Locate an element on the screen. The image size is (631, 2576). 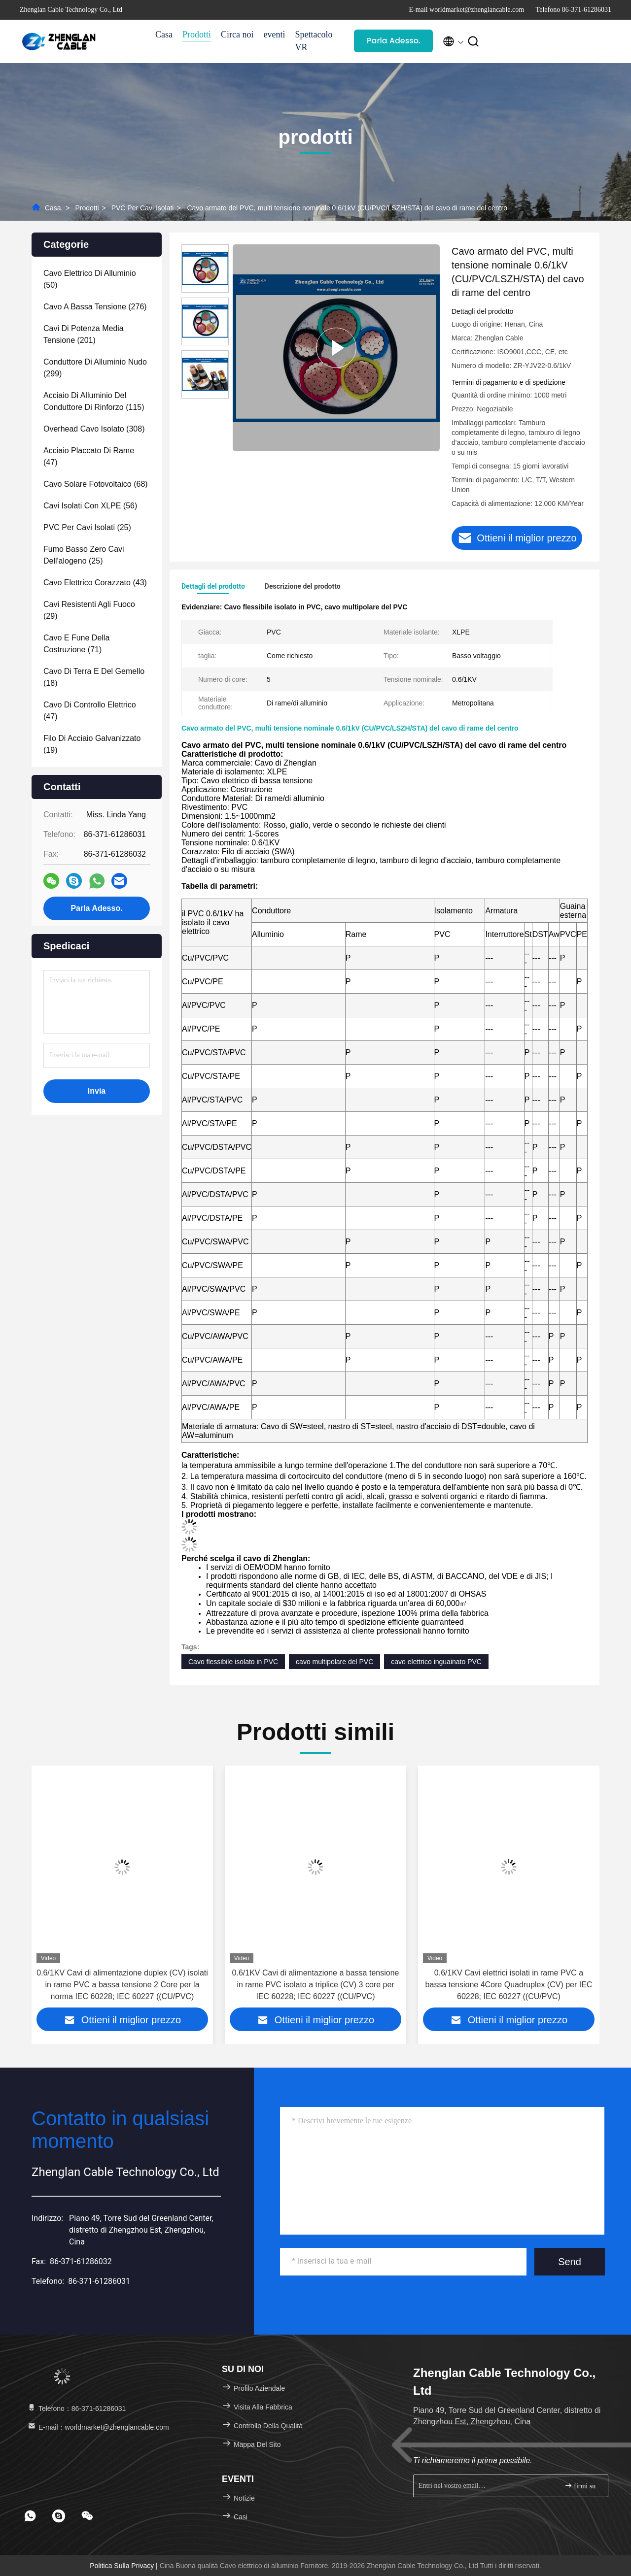
(299) is located at coordinates (95, 368).